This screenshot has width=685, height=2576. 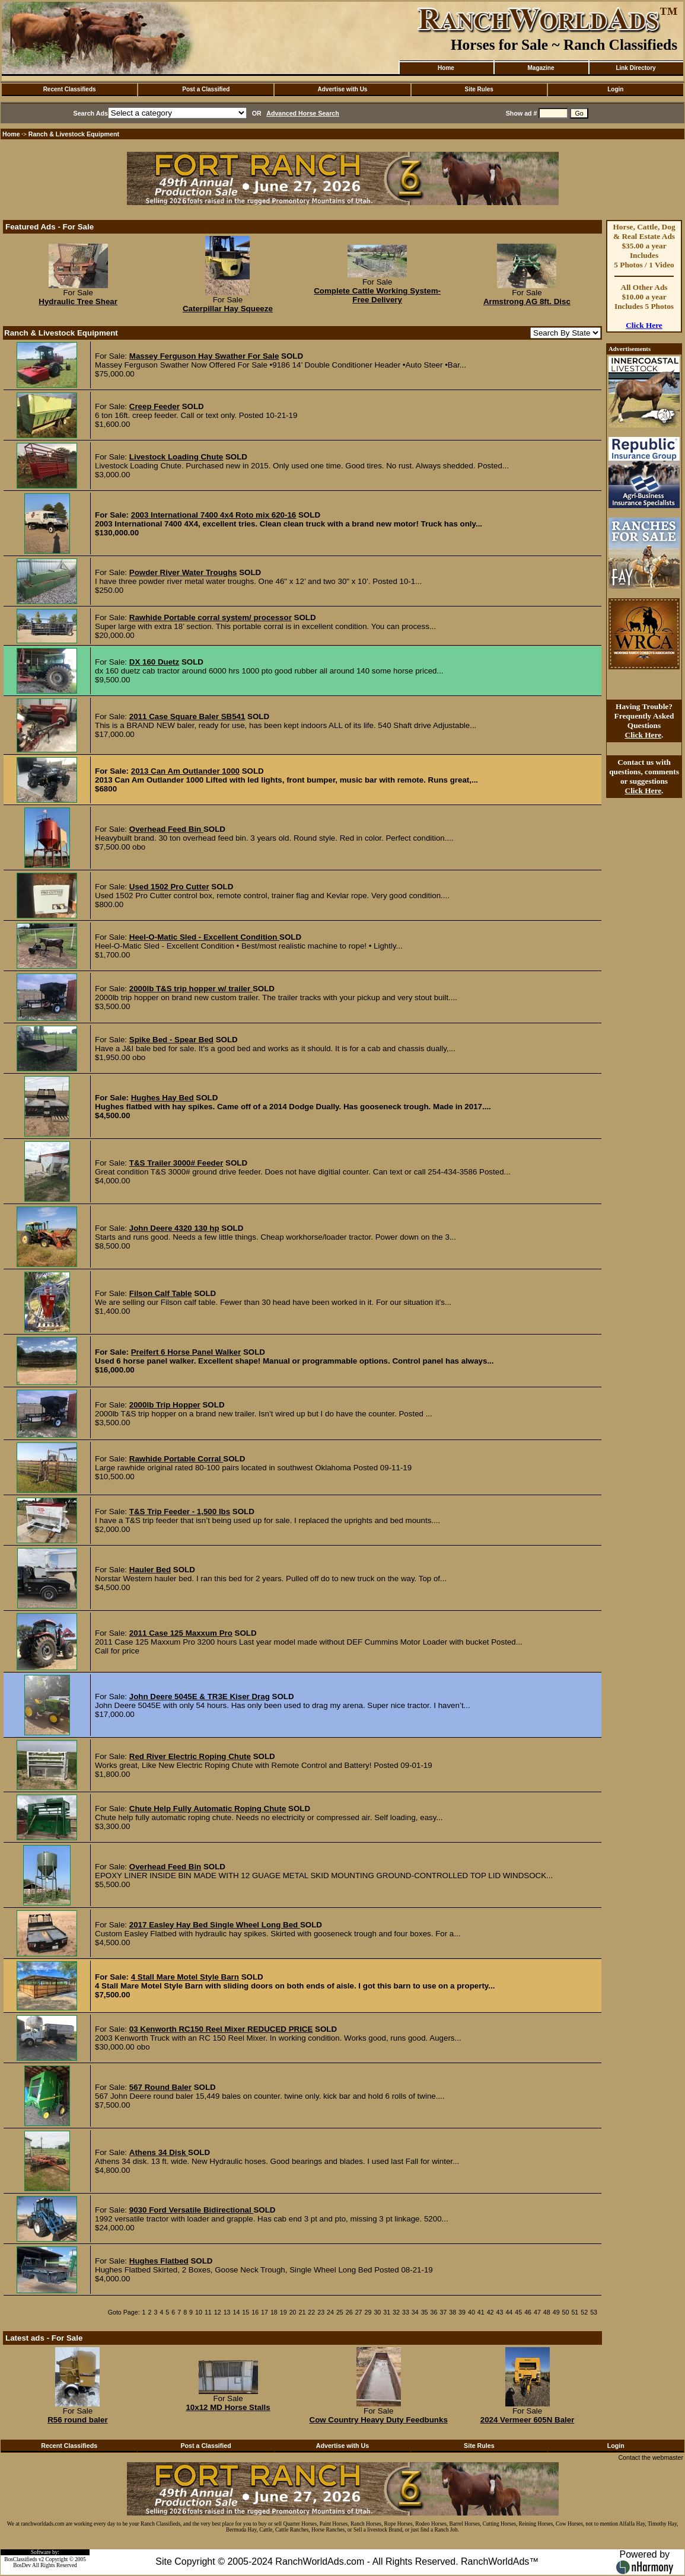 What do you see at coordinates (164, 1404) in the screenshot?
I see `2000lb Trip Hopper` at bounding box center [164, 1404].